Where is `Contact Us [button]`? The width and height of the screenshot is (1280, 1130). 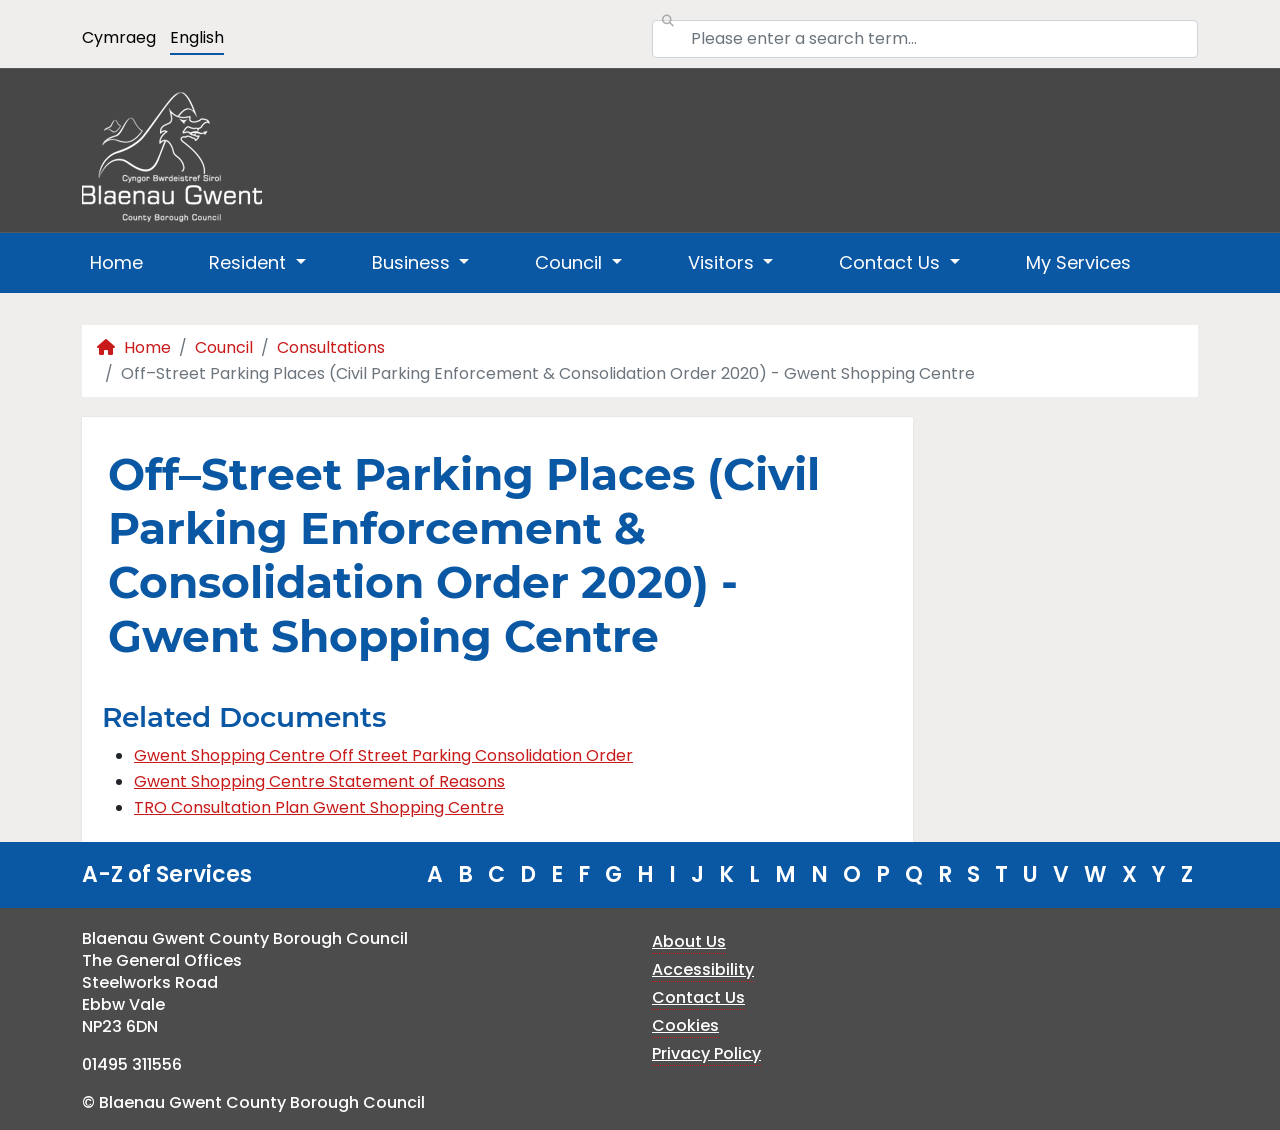
Contact Us [button] is located at coordinates (892, 262).